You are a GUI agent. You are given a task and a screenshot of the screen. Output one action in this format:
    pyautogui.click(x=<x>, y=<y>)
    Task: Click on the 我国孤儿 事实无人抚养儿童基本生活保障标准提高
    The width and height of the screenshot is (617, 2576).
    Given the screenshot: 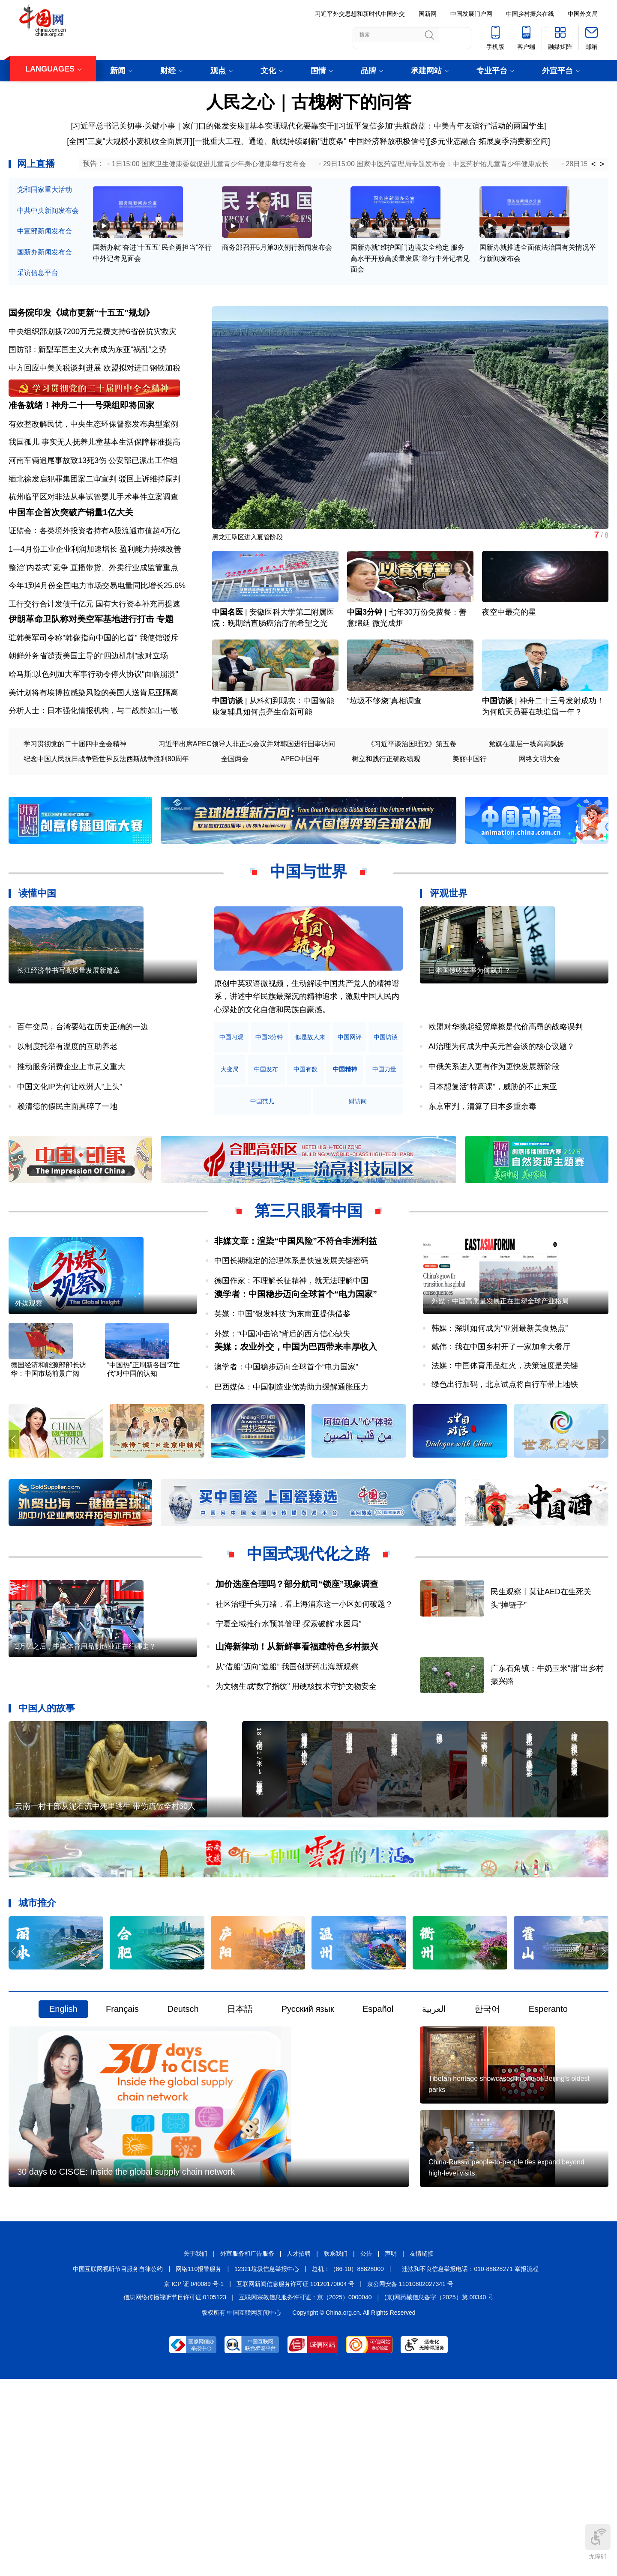 What is the action you would take?
    pyautogui.click(x=94, y=473)
    